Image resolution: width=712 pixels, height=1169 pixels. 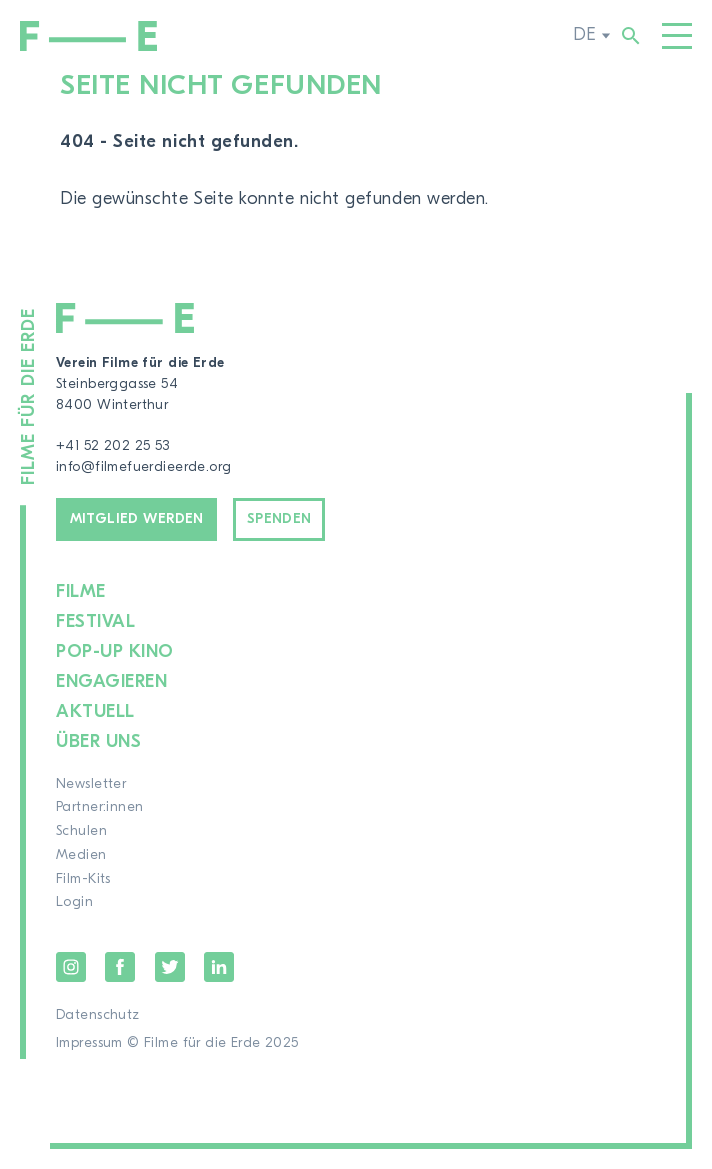 What do you see at coordinates (91, 784) in the screenshot?
I see `Newsletter` at bounding box center [91, 784].